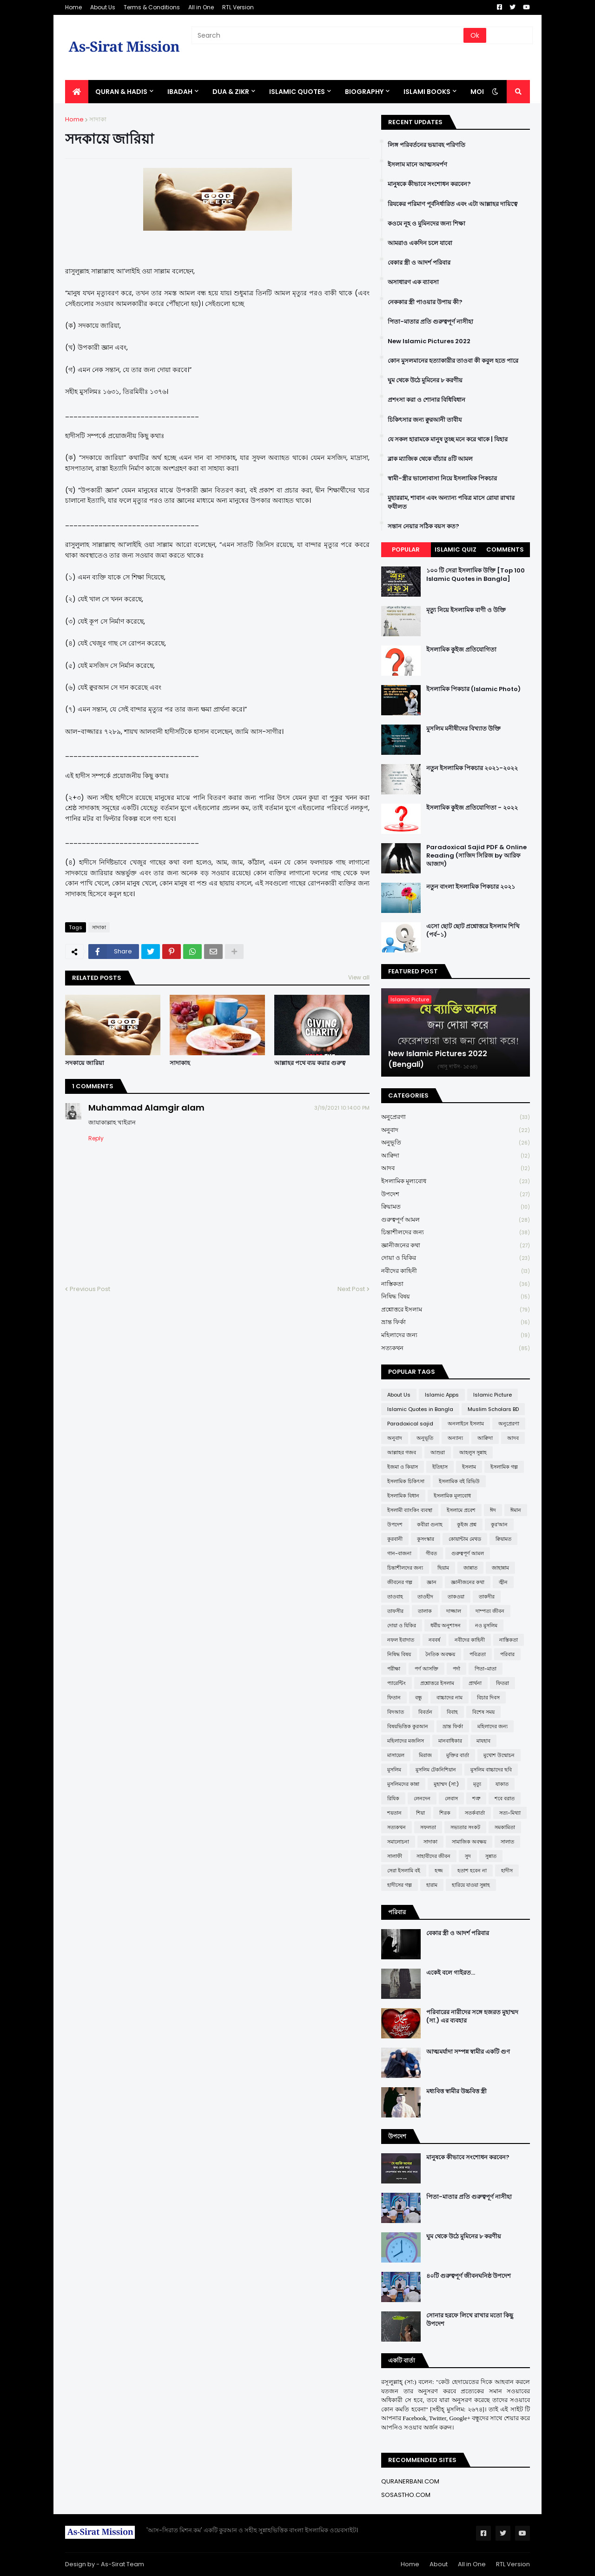 The width and height of the screenshot is (595, 2576). What do you see at coordinates (490, 1611) in the screenshot?
I see `দাম্পত্য জীবন` at bounding box center [490, 1611].